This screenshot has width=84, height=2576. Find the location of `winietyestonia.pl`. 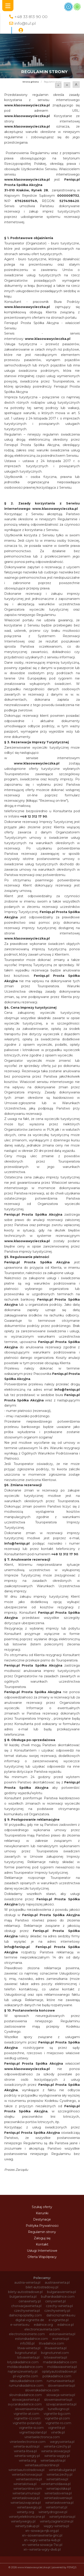

winietyestonia.pl is located at coordinates (62, 2517).